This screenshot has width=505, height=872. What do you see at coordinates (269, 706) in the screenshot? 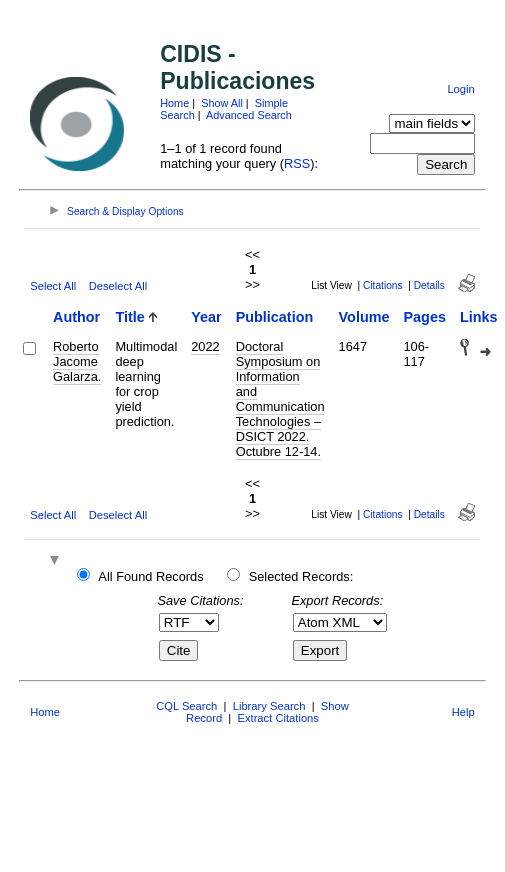
I see `Library Search` at bounding box center [269, 706].